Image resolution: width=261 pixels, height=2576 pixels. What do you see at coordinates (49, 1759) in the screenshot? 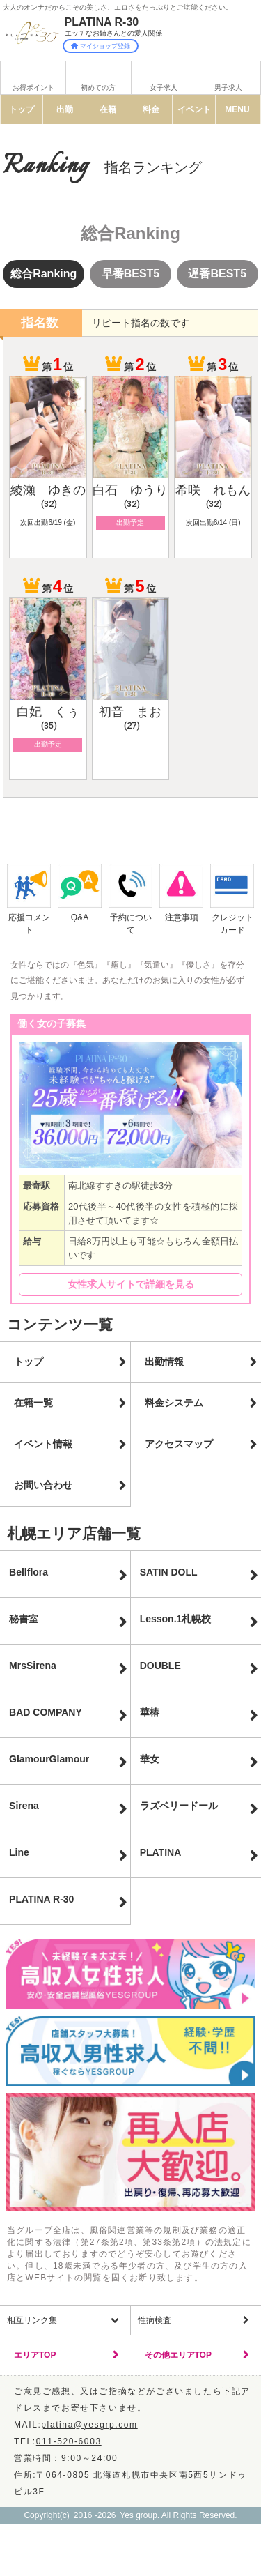
I see `GlamourGlamour` at bounding box center [49, 1759].